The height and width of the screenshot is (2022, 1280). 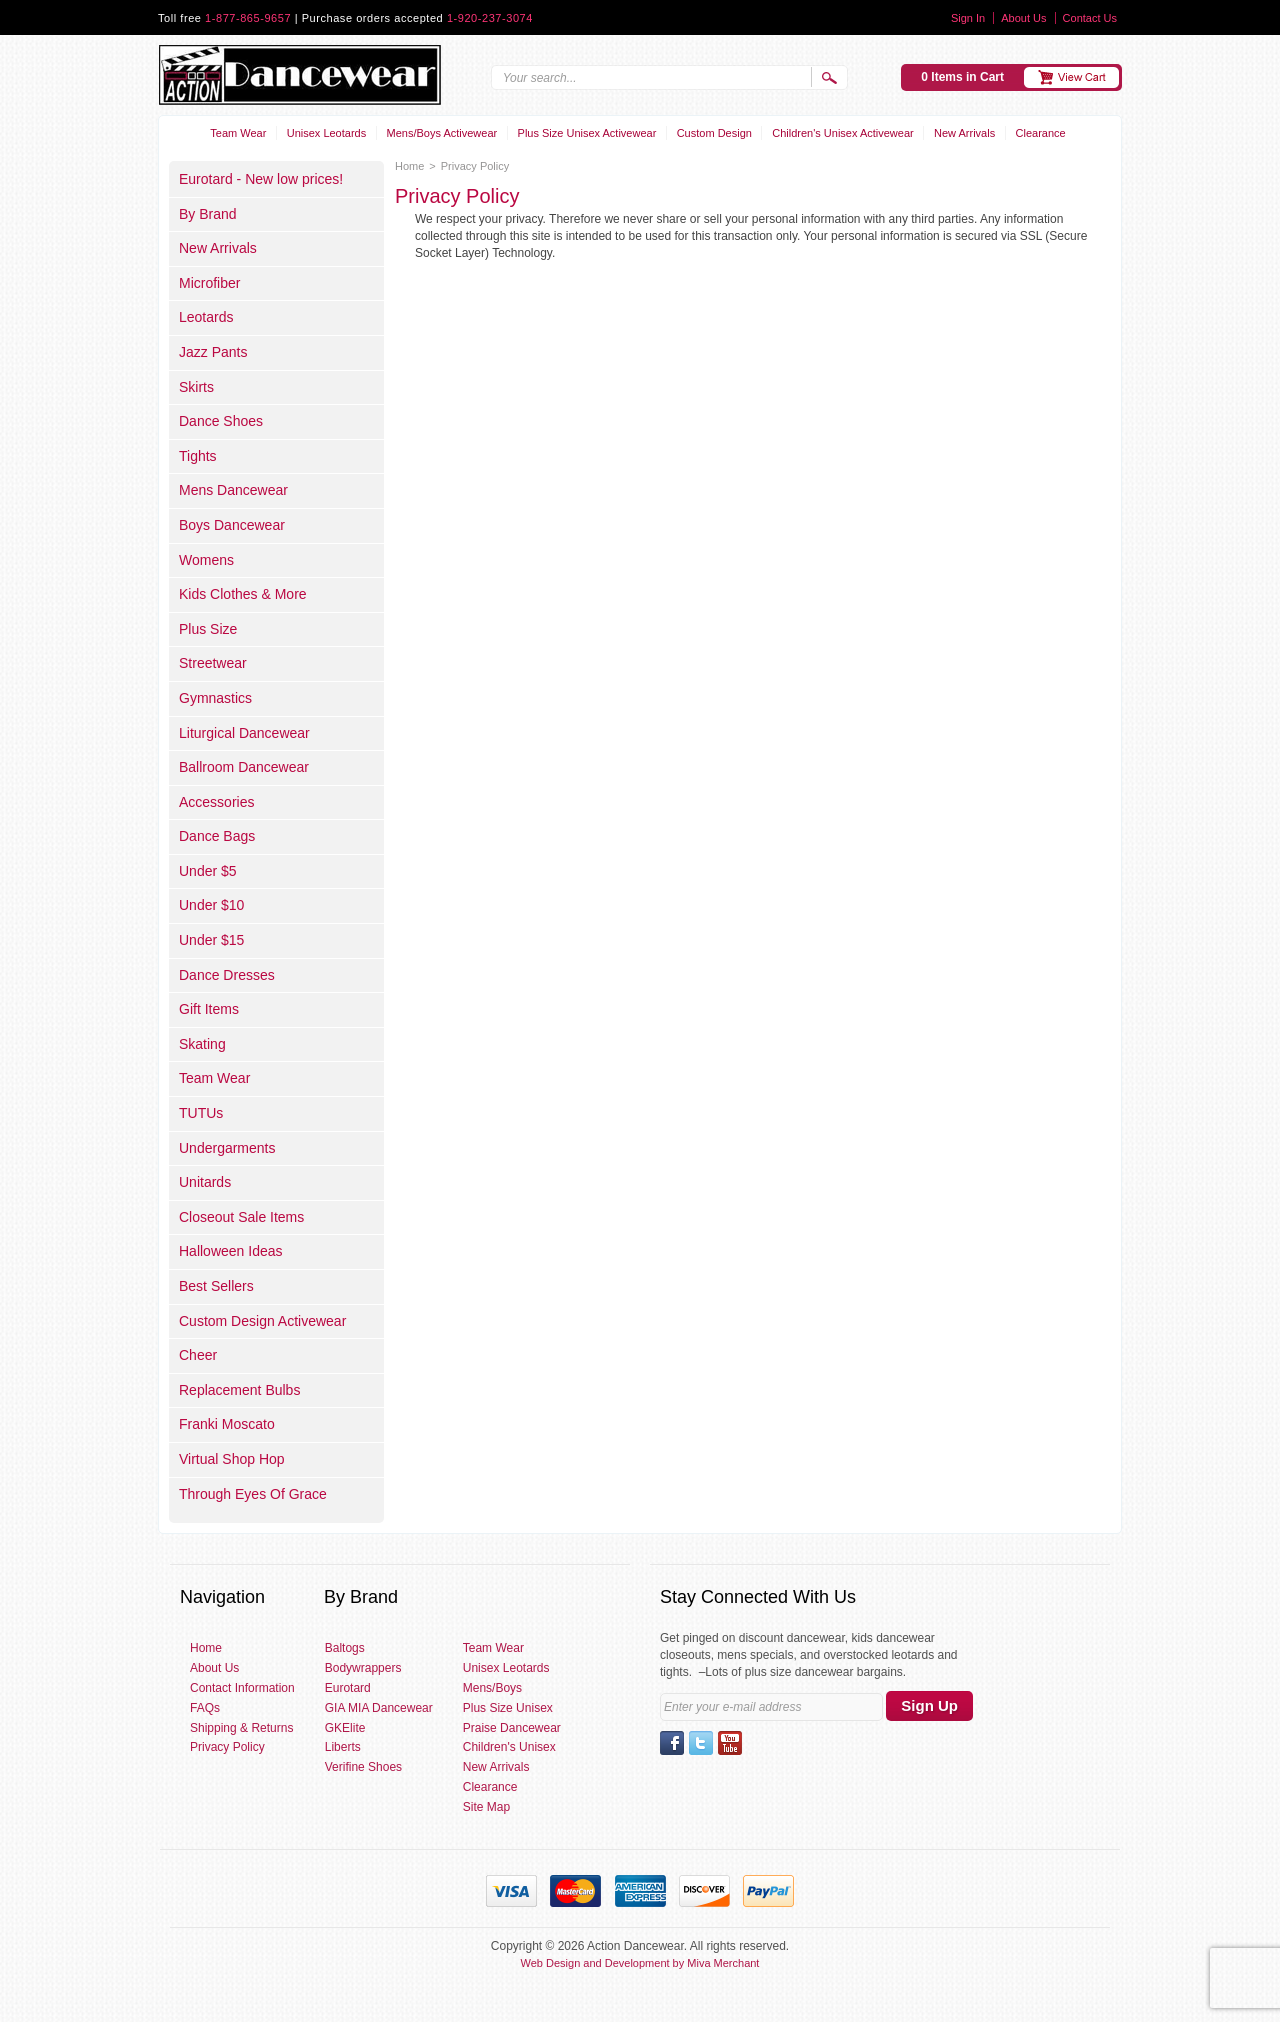 What do you see at coordinates (227, 1148) in the screenshot?
I see `Undergarments` at bounding box center [227, 1148].